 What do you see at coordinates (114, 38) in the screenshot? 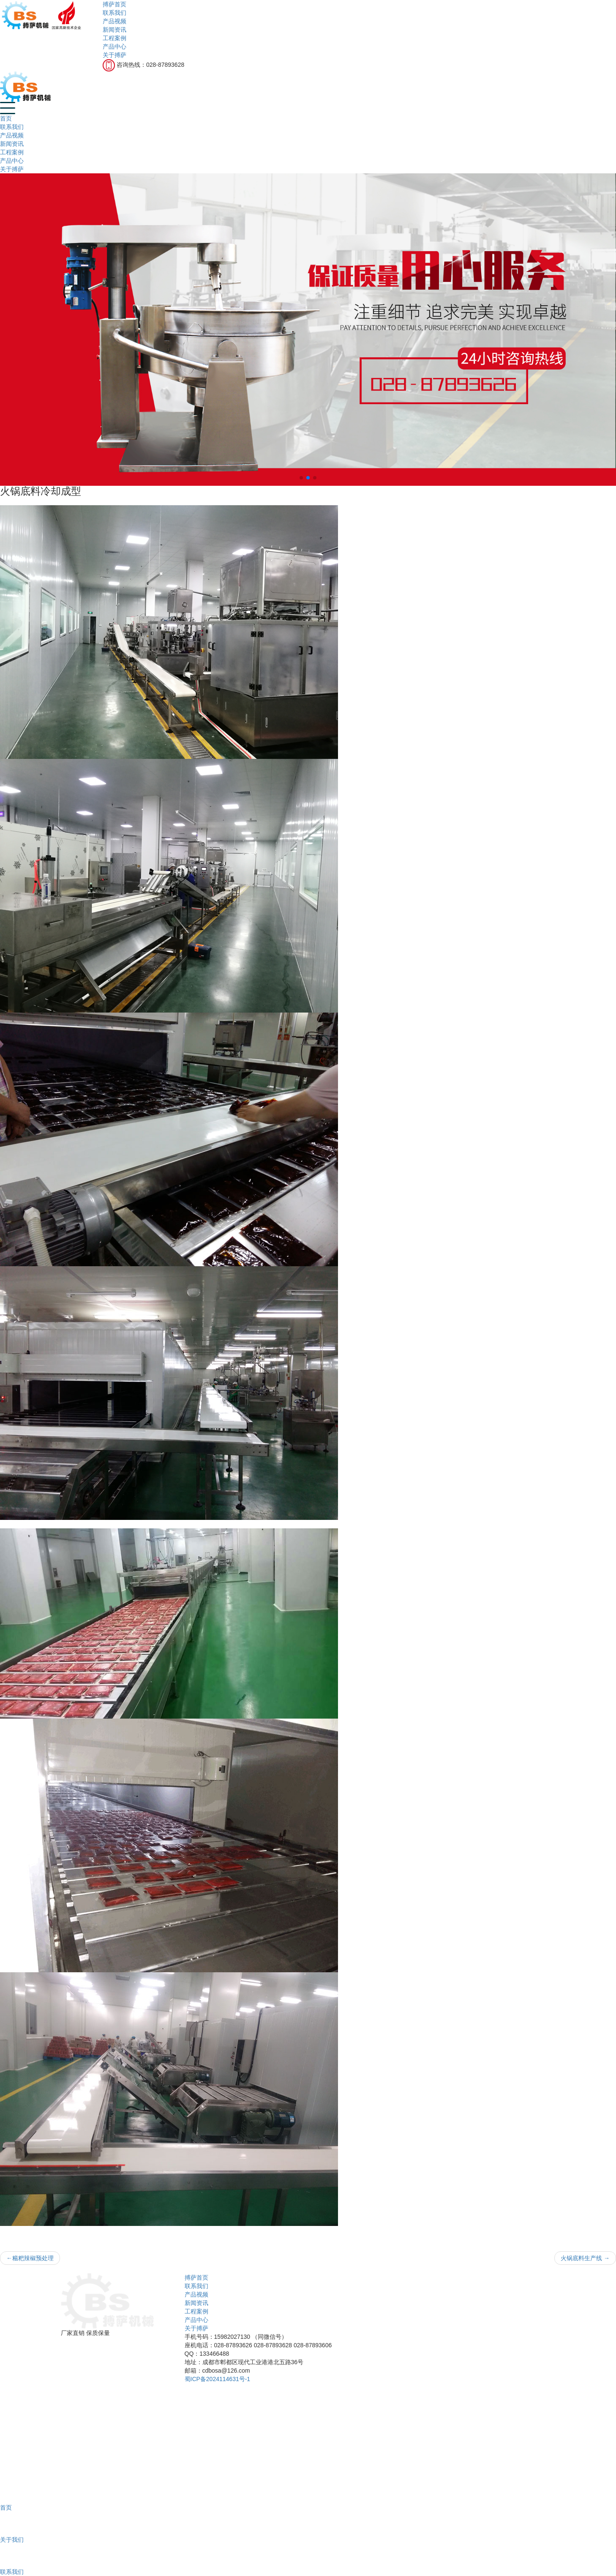
I see `工程案例` at bounding box center [114, 38].